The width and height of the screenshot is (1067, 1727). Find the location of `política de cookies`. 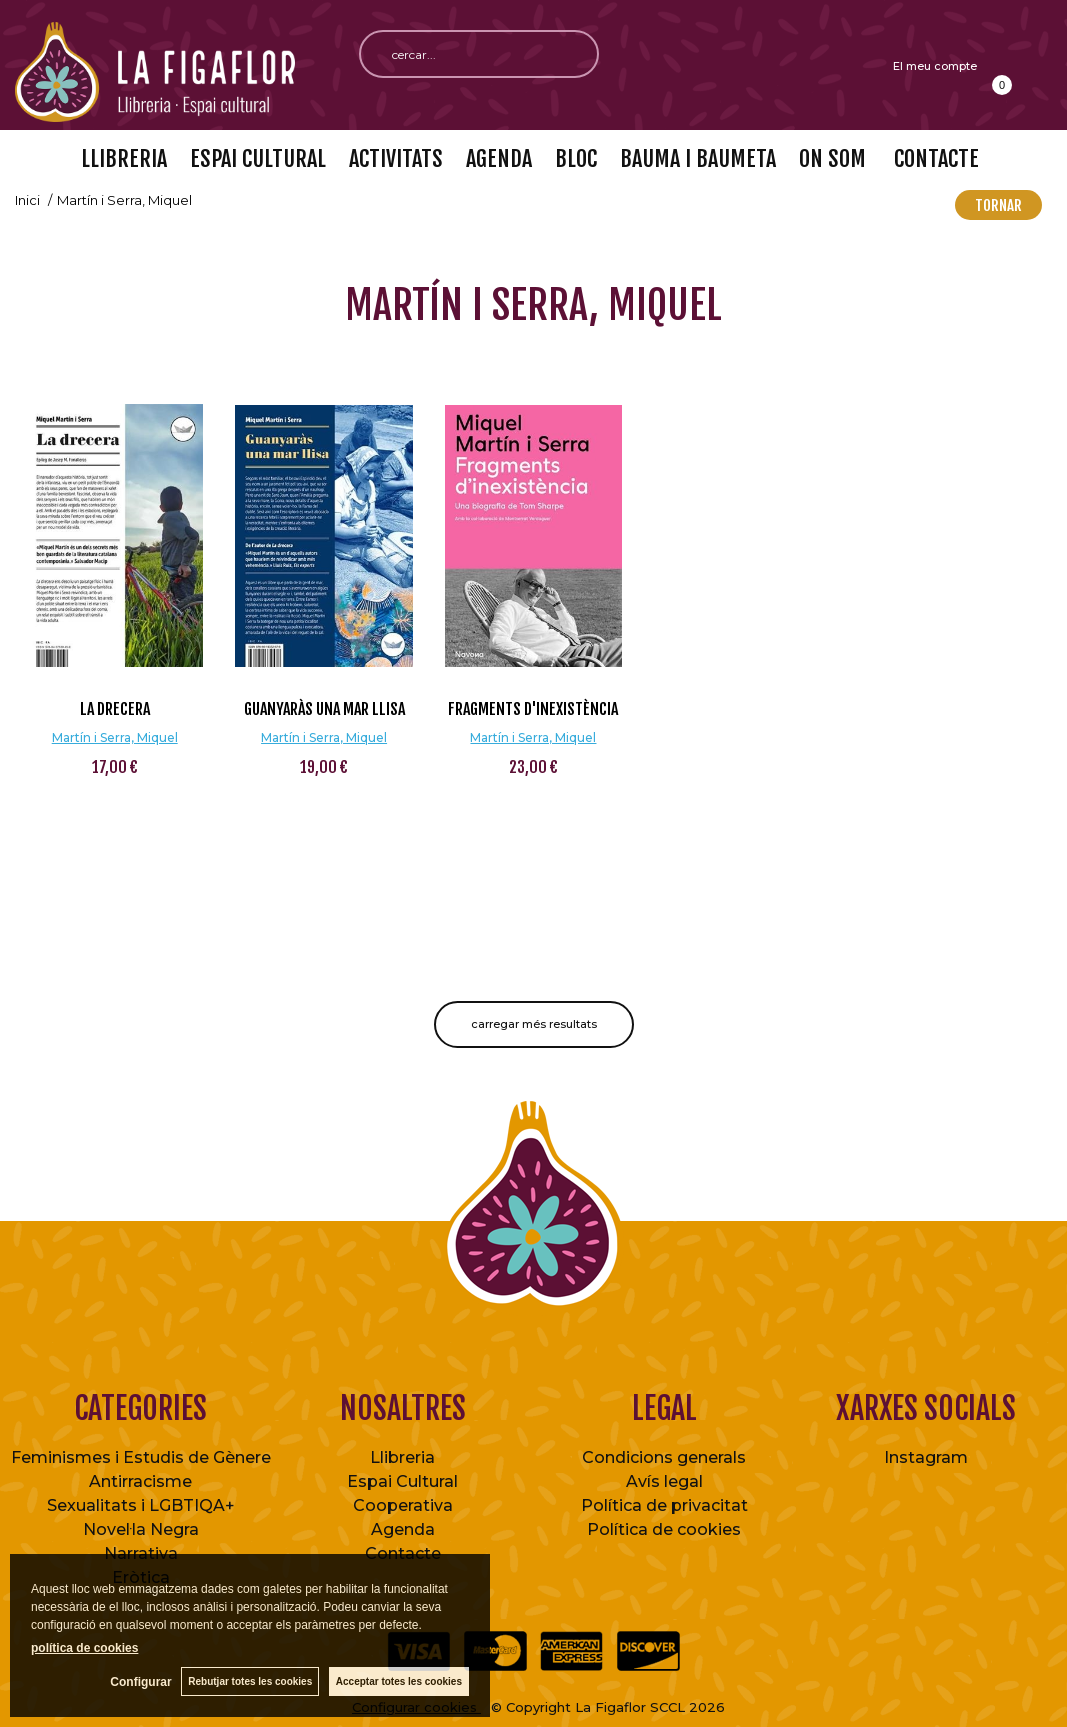

política de cookies is located at coordinates (84, 1648).